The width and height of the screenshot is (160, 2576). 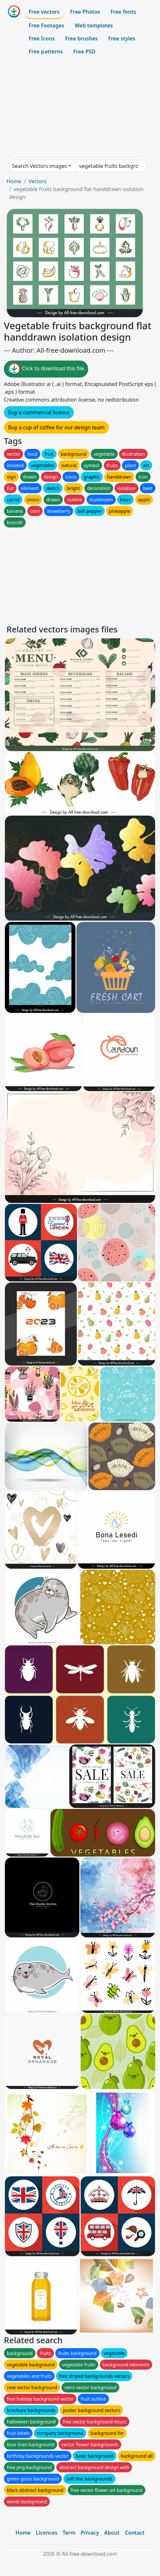 What do you see at coordinates (123, 11) in the screenshot?
I see `Free fonts` at bounding box center [123, 11].